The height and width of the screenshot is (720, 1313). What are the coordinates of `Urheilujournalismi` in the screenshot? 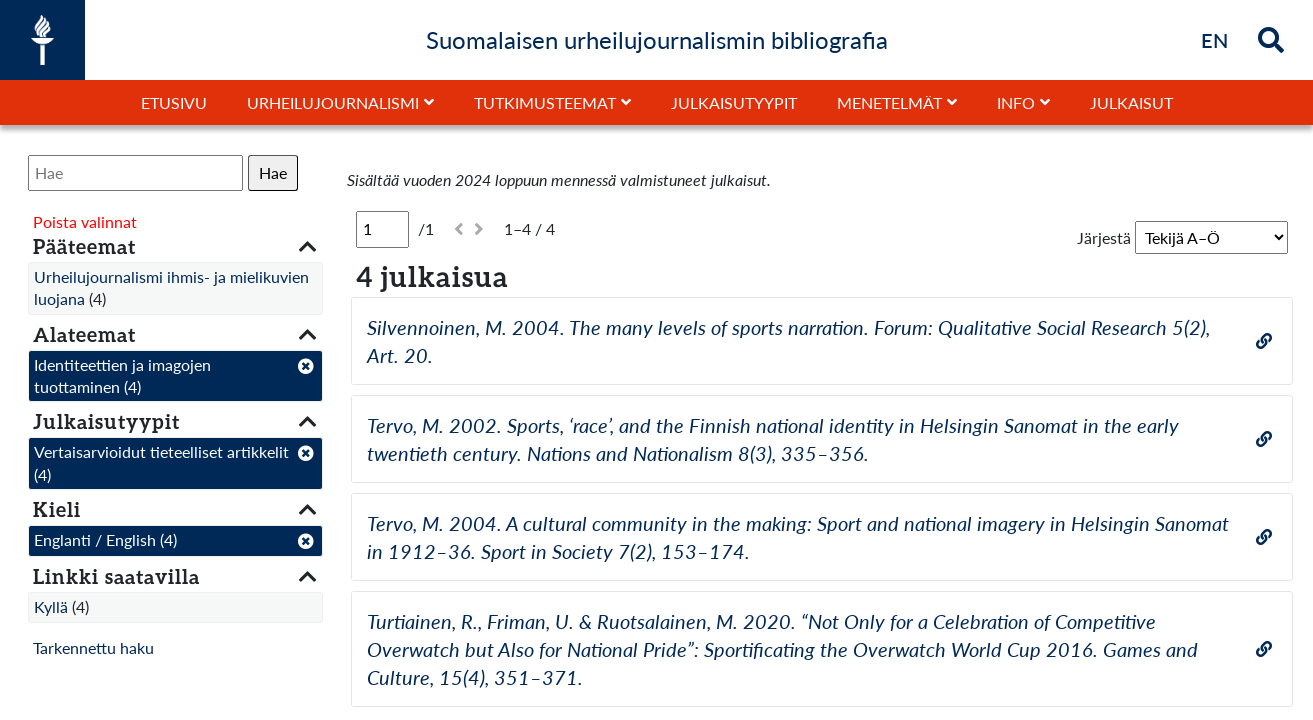 It's located at (333, 102).